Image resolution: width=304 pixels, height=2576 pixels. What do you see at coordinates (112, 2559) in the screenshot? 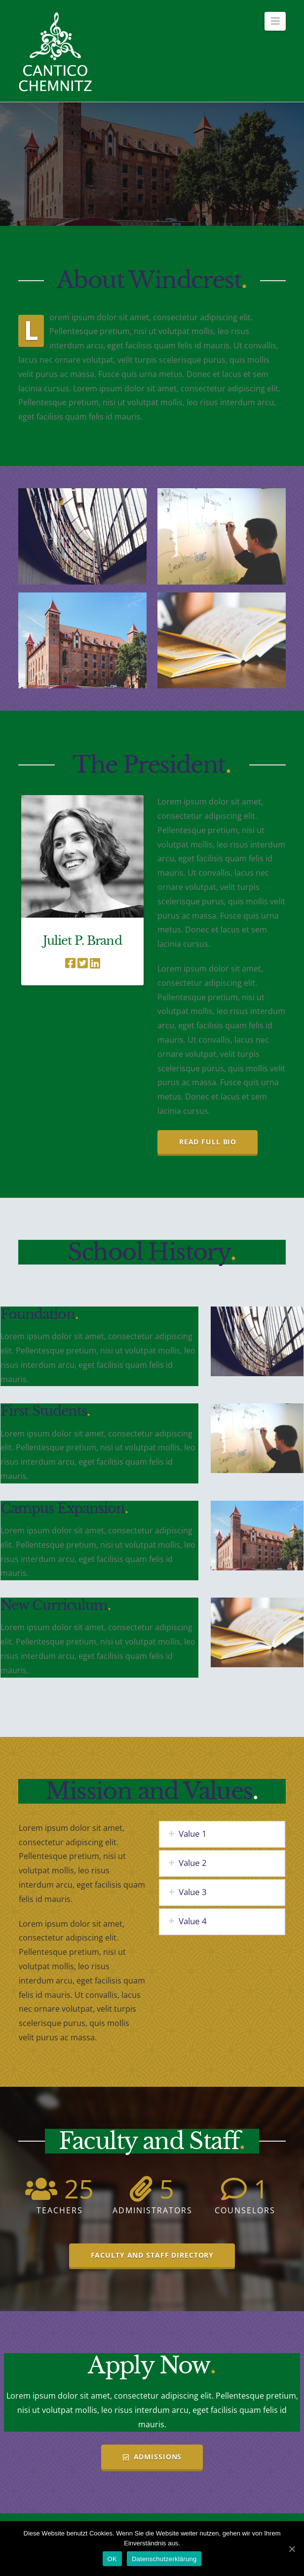
I see `OK` at bounding box center [112, 2559].